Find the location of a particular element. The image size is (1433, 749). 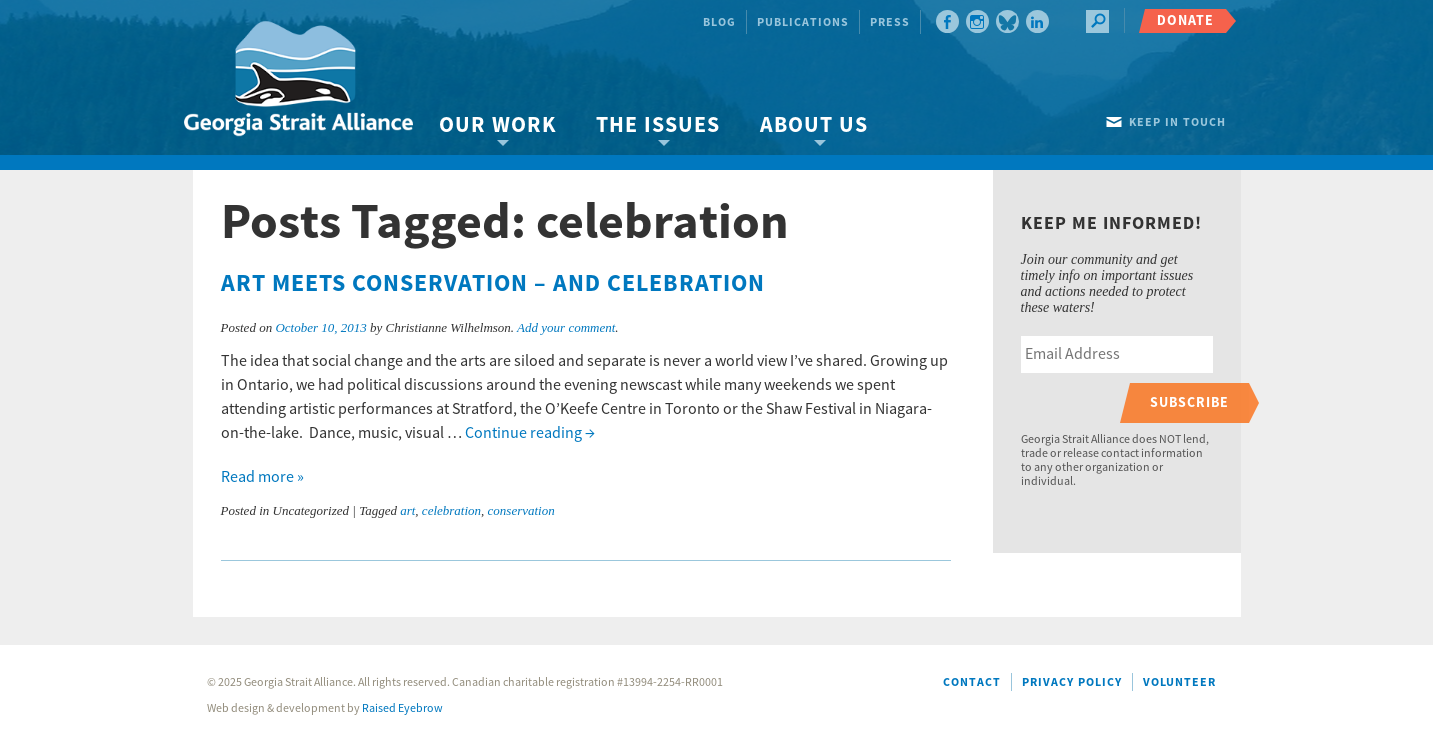

Contact is located at coordinates (972, 682).